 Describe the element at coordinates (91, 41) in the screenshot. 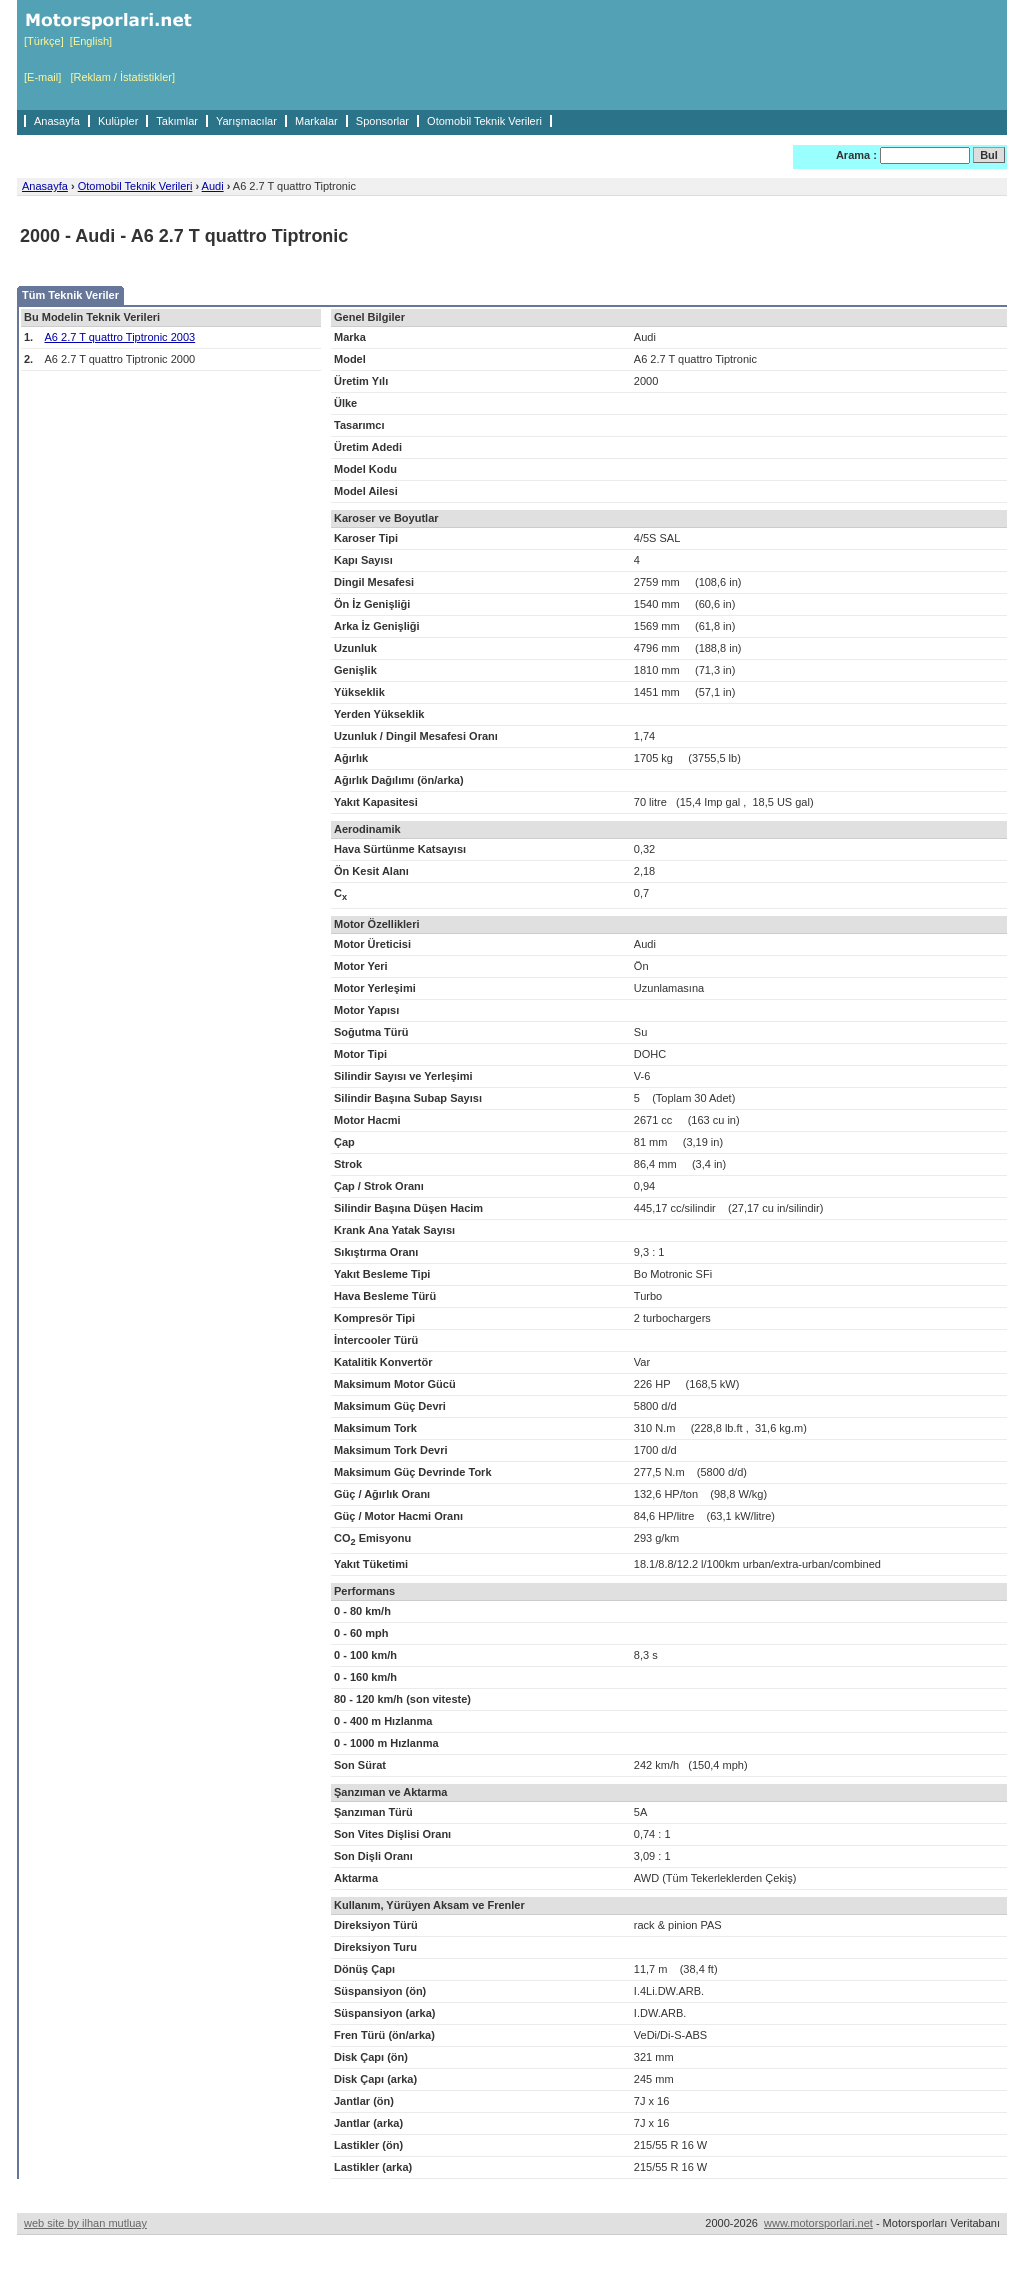

I see `[English]` at that location.